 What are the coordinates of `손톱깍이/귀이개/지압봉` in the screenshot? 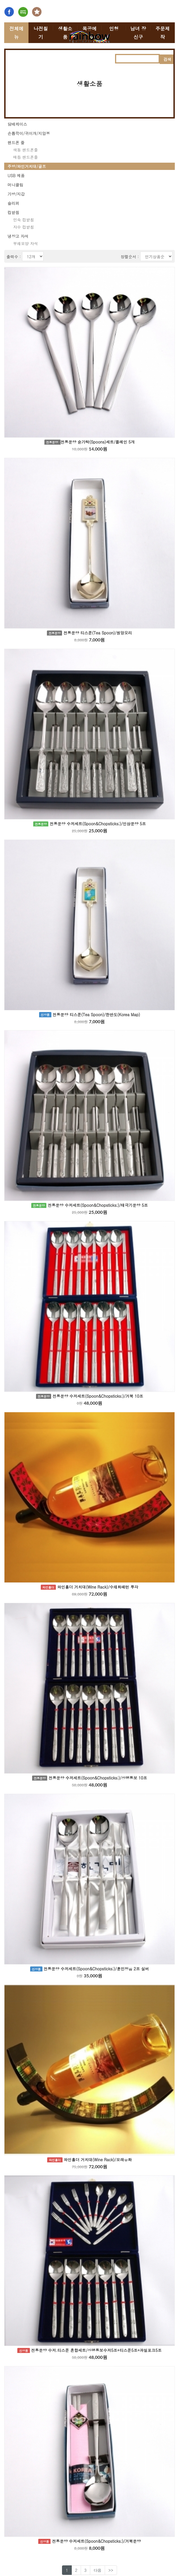 It's located at (29, 133).